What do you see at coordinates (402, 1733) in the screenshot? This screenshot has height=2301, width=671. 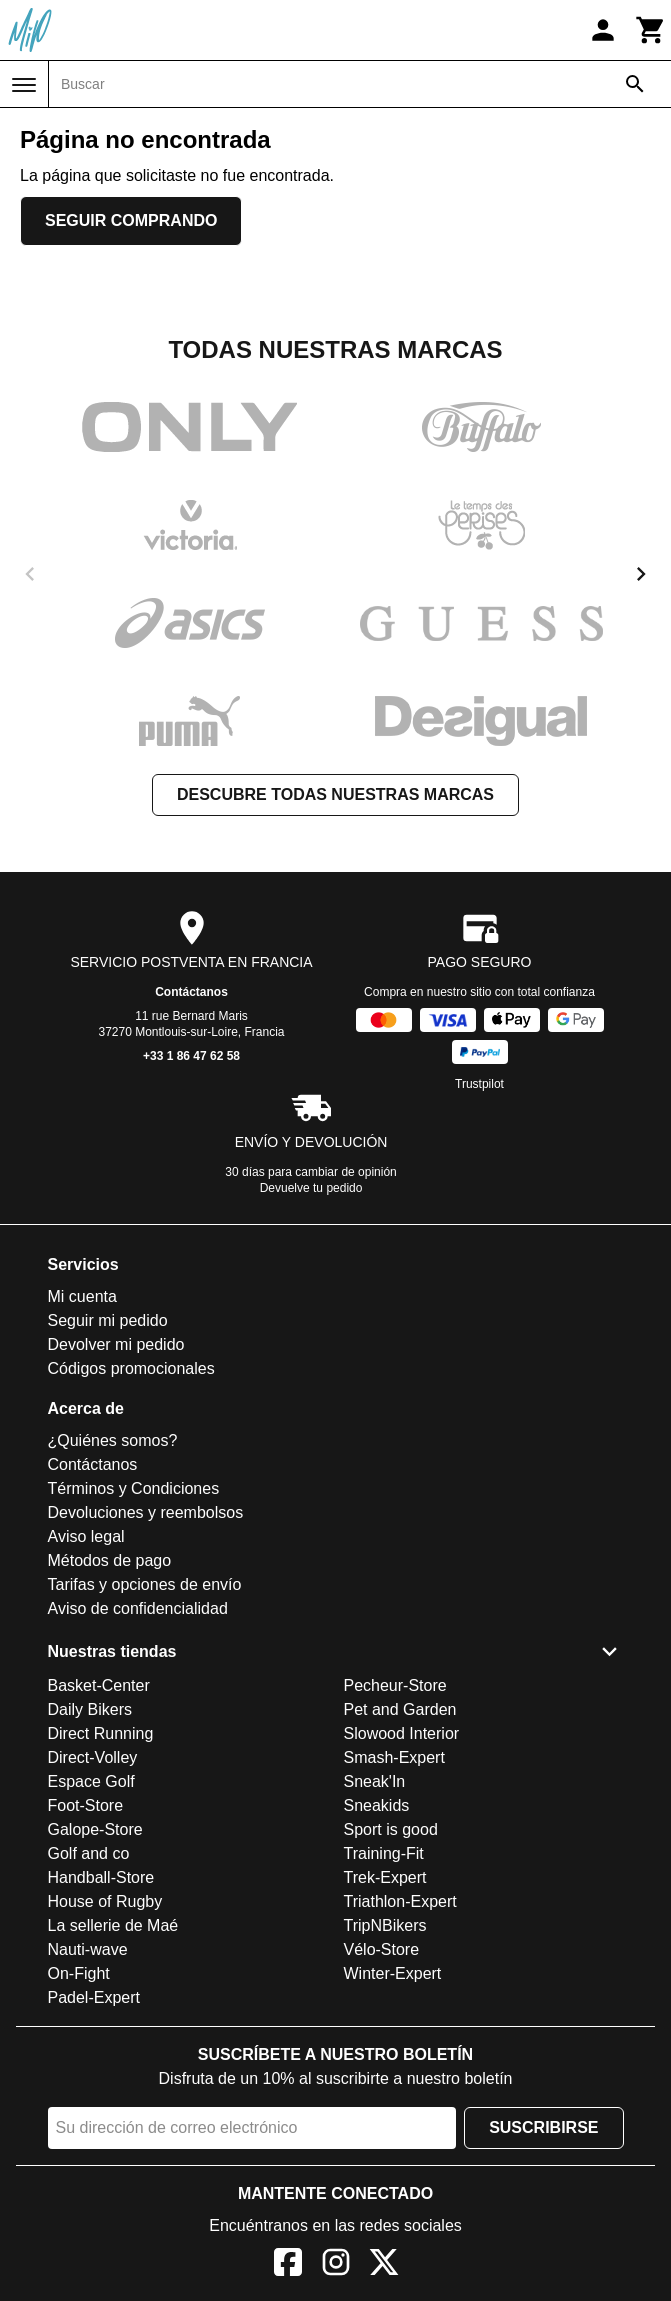 I see `Slowood Interior` at bounding box center [402, 1733].